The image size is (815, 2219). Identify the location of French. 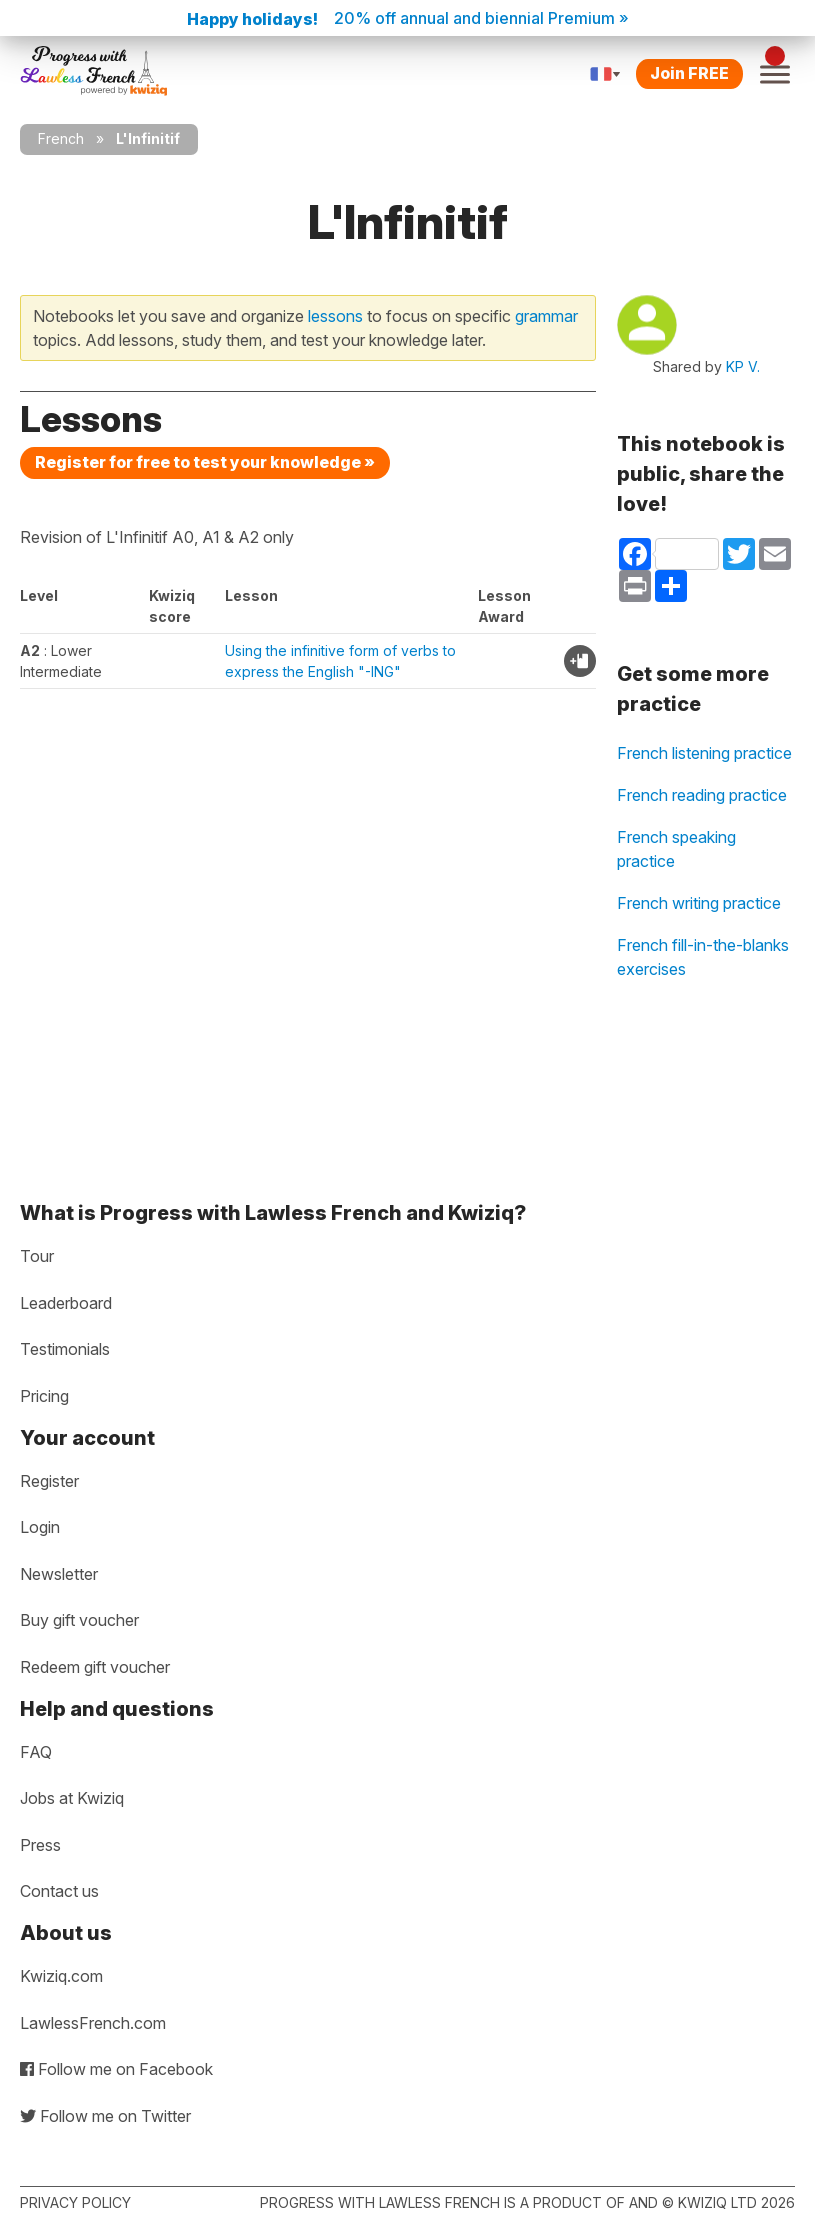
(61, 138).